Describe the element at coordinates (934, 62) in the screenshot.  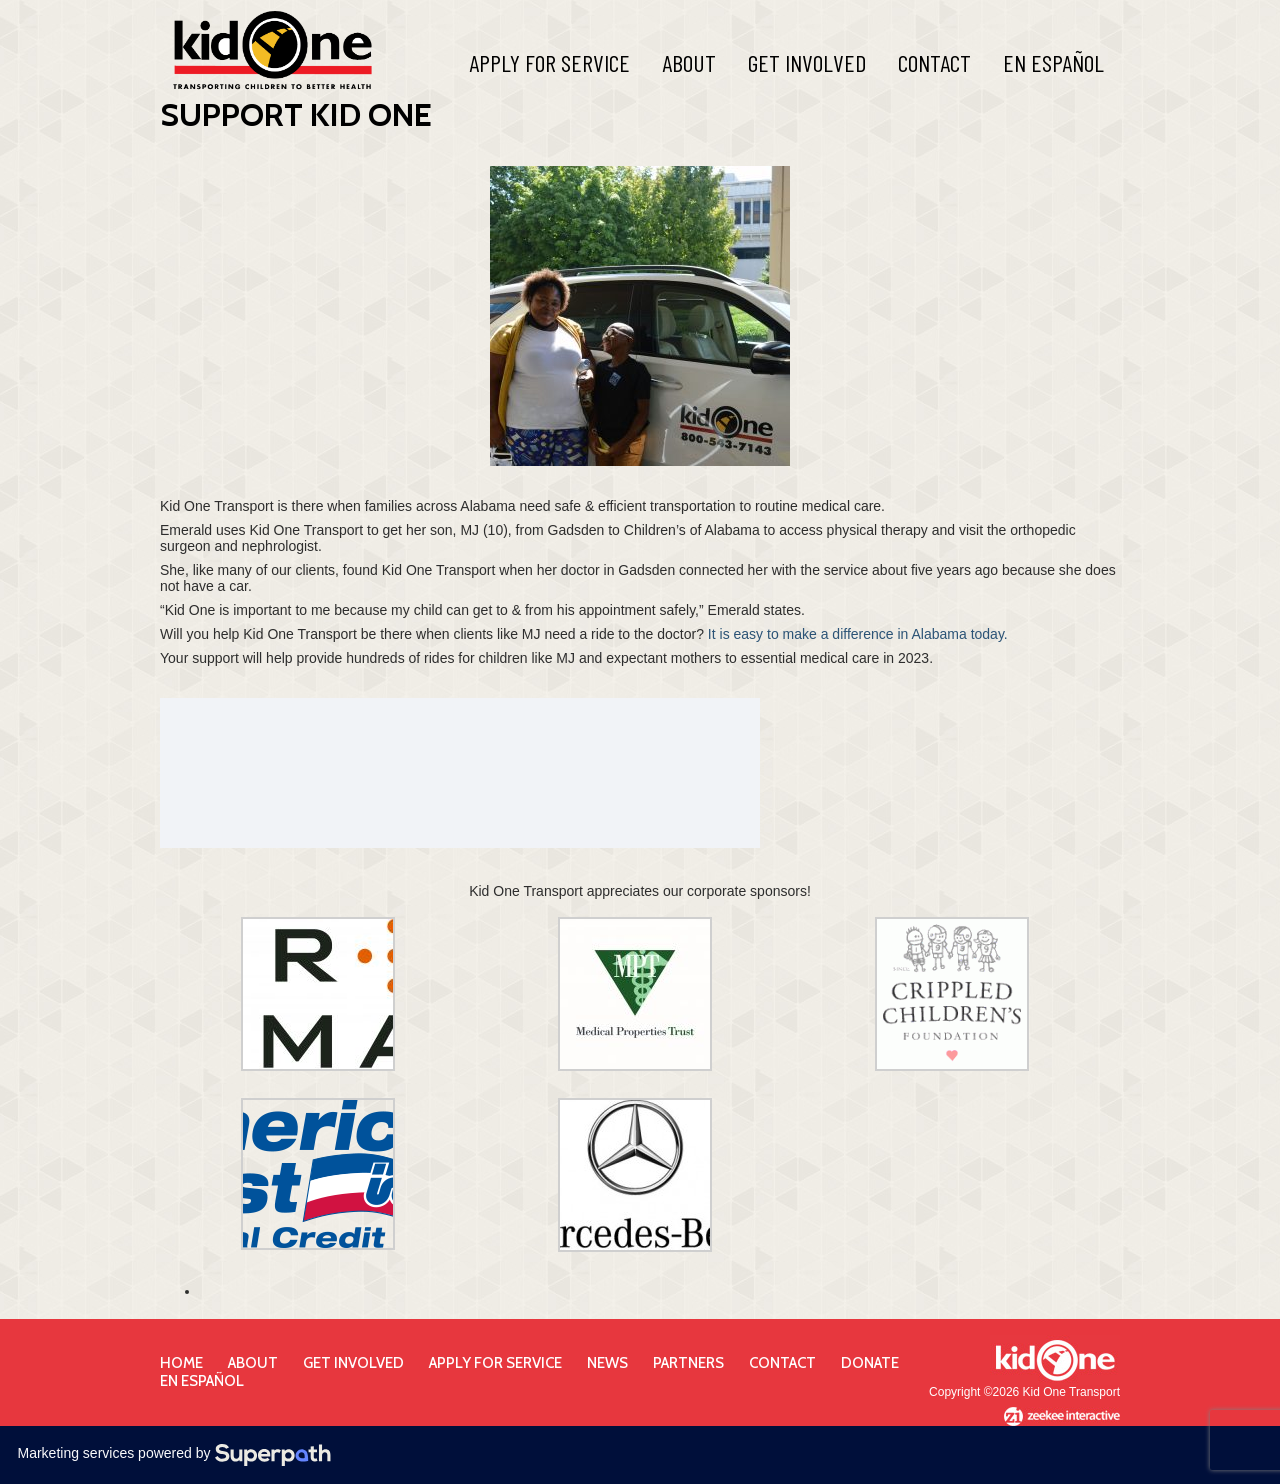
I see `Contact` at that location.